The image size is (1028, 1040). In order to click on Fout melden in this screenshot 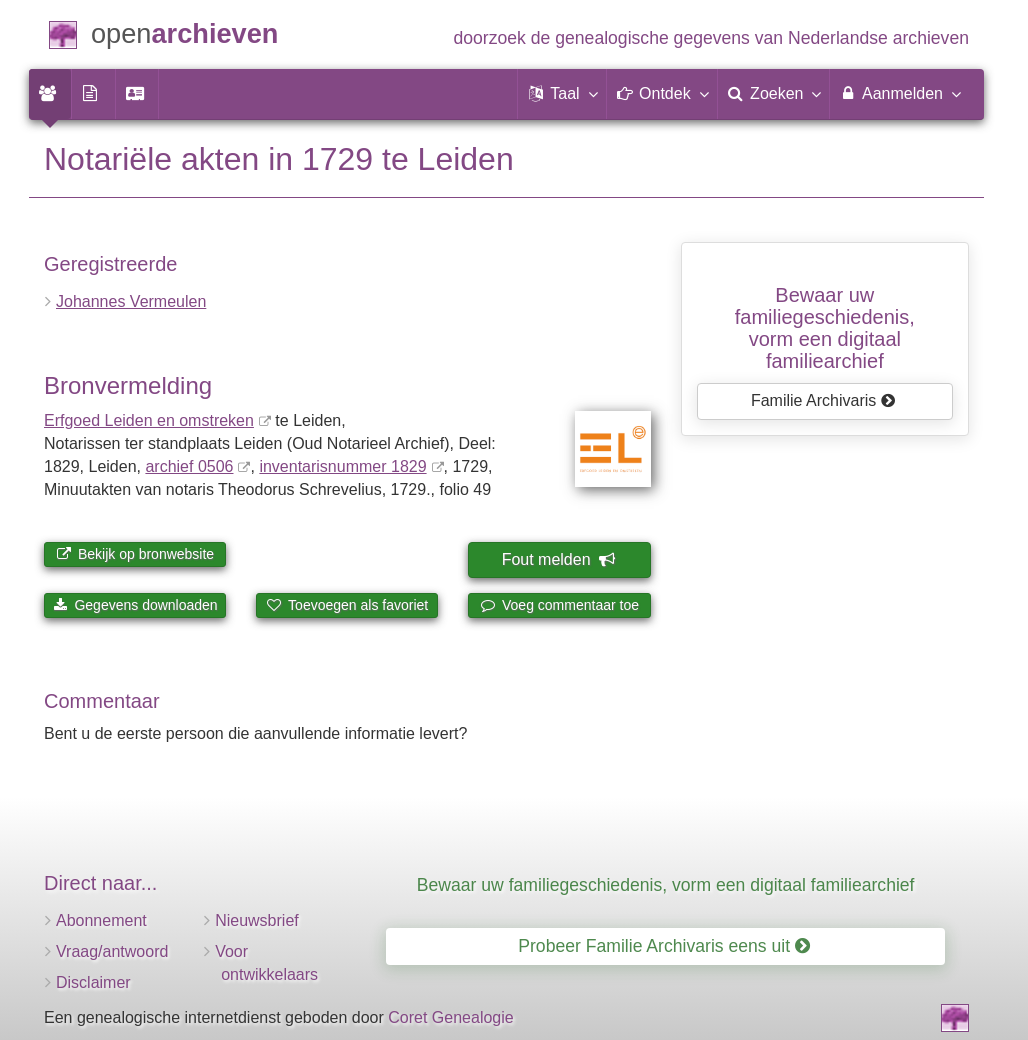, I will do `click(558, 559)`.